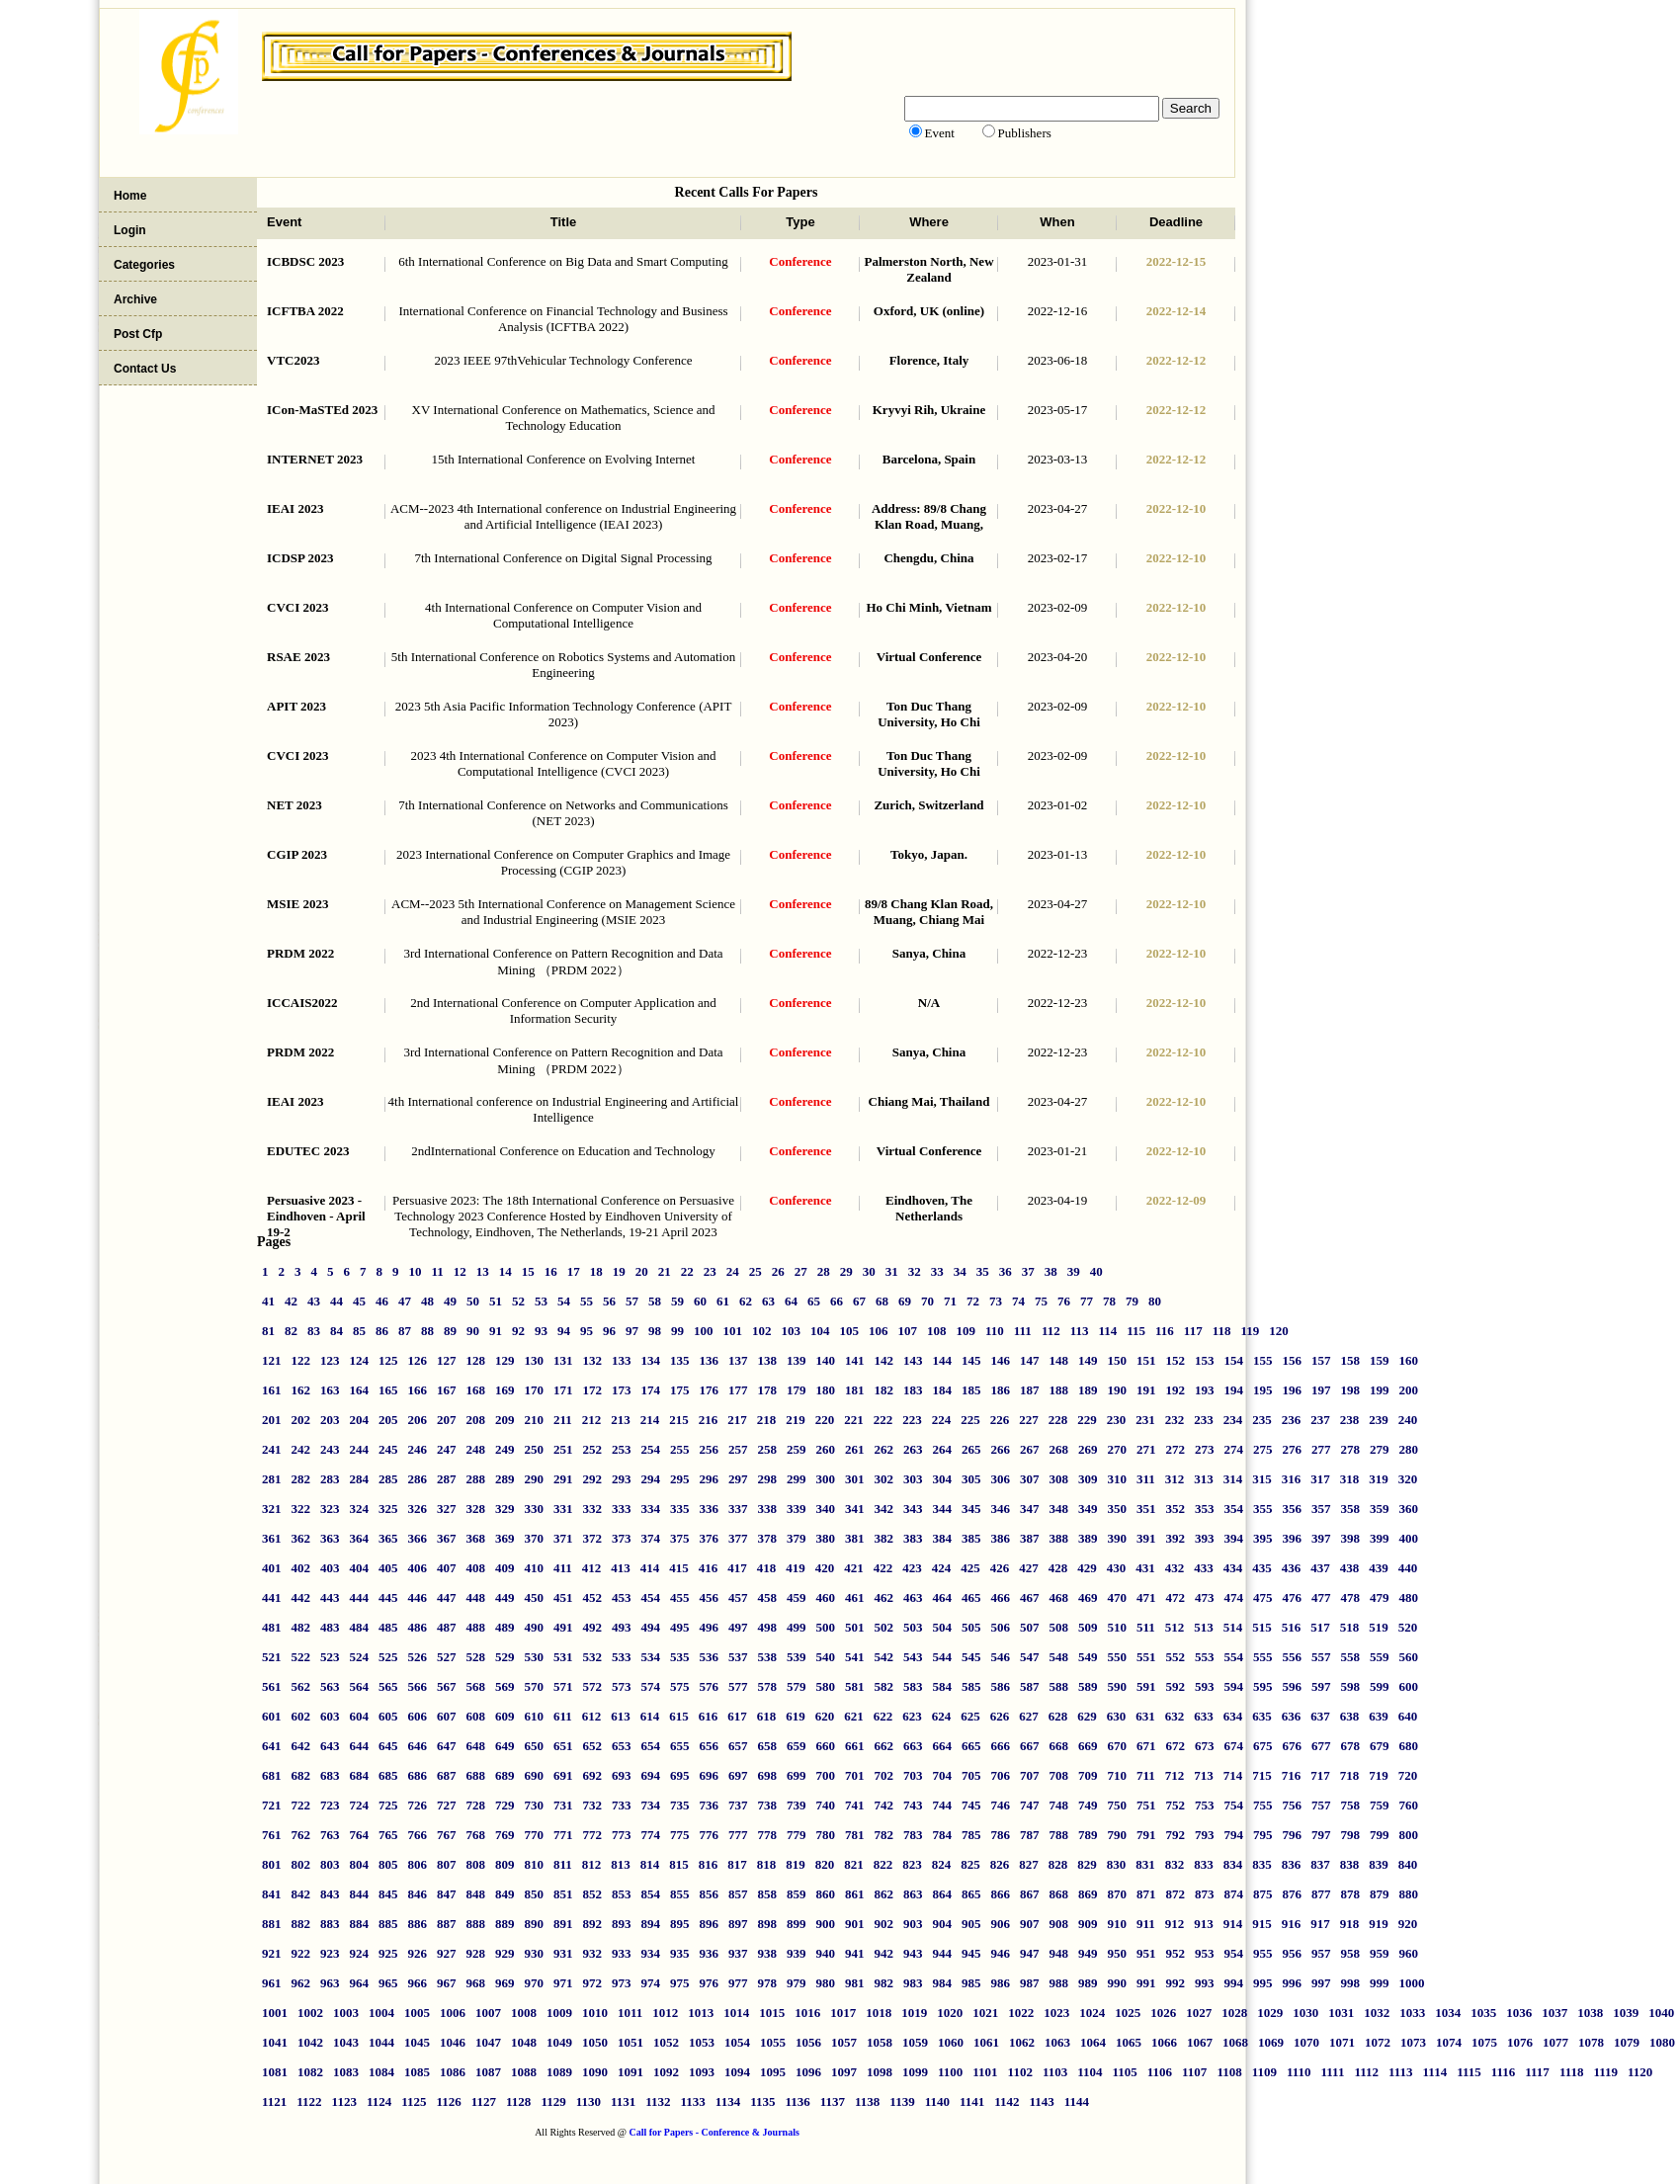  I want to click on Categories, so click(144, 265).